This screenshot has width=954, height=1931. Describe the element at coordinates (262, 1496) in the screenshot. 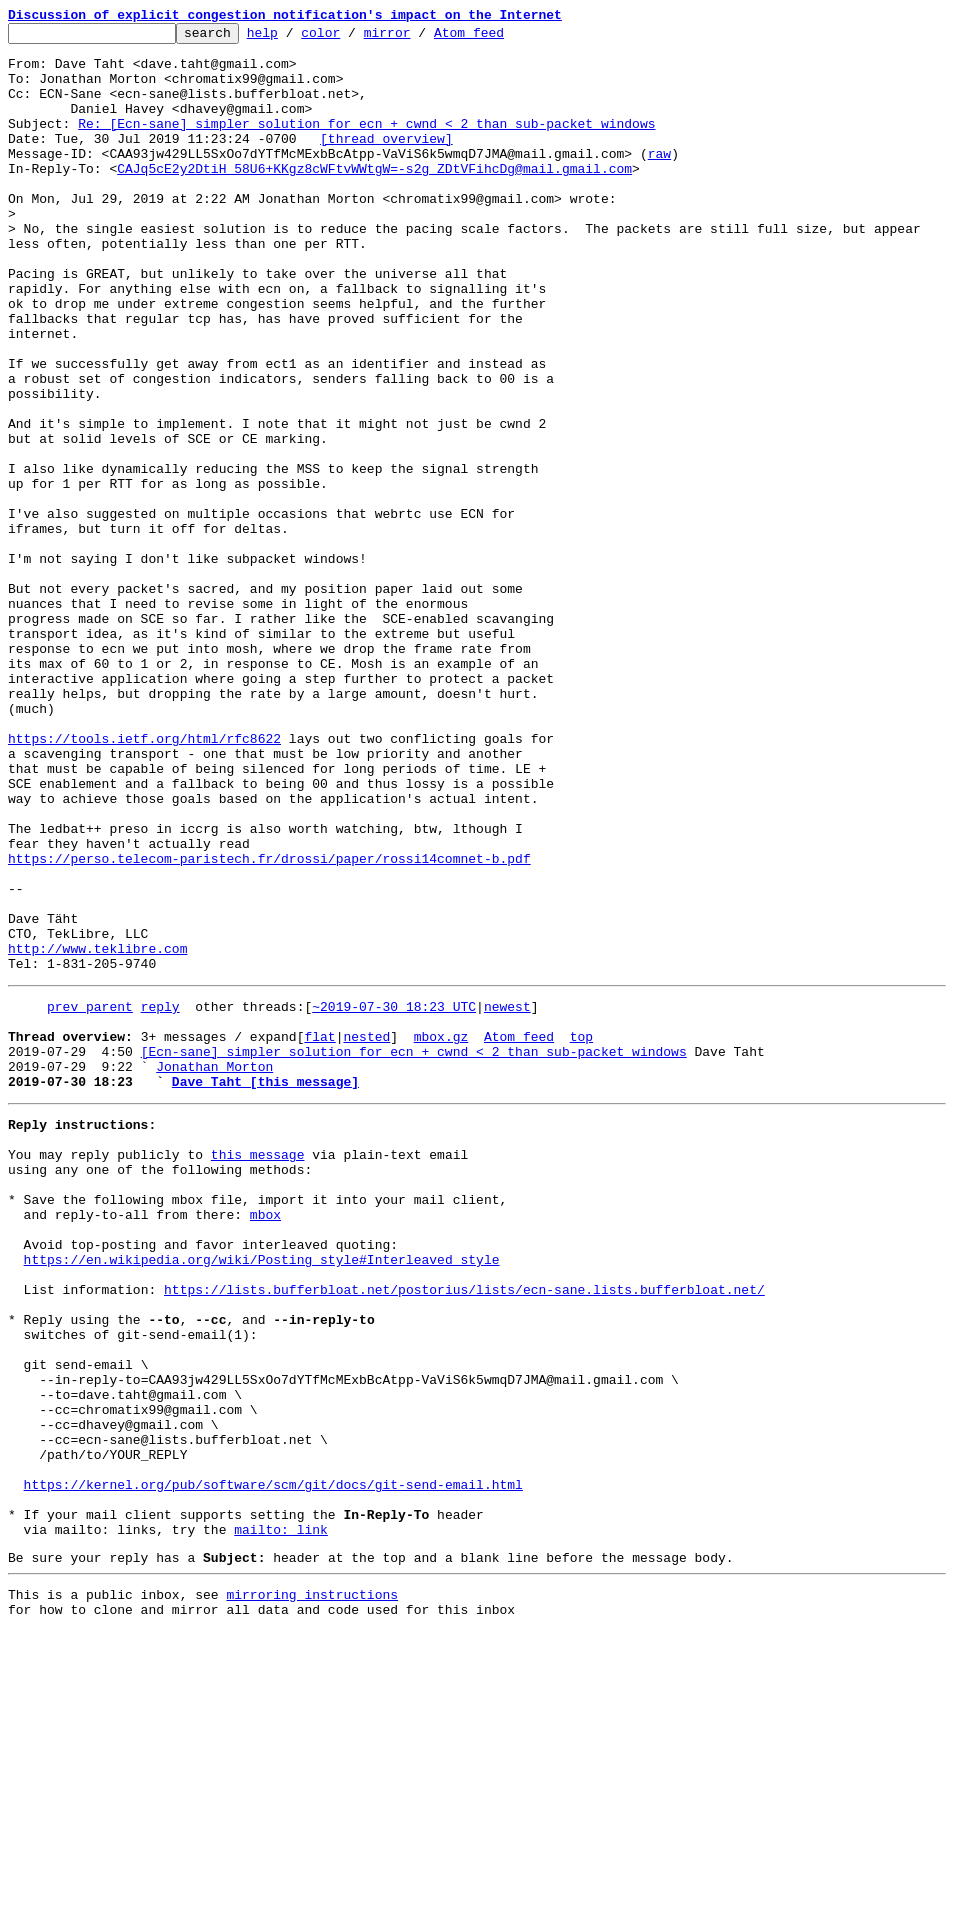

I see `https://en.wikipedia.org/wiki/Posting_style#Interleaved_style` at that location.